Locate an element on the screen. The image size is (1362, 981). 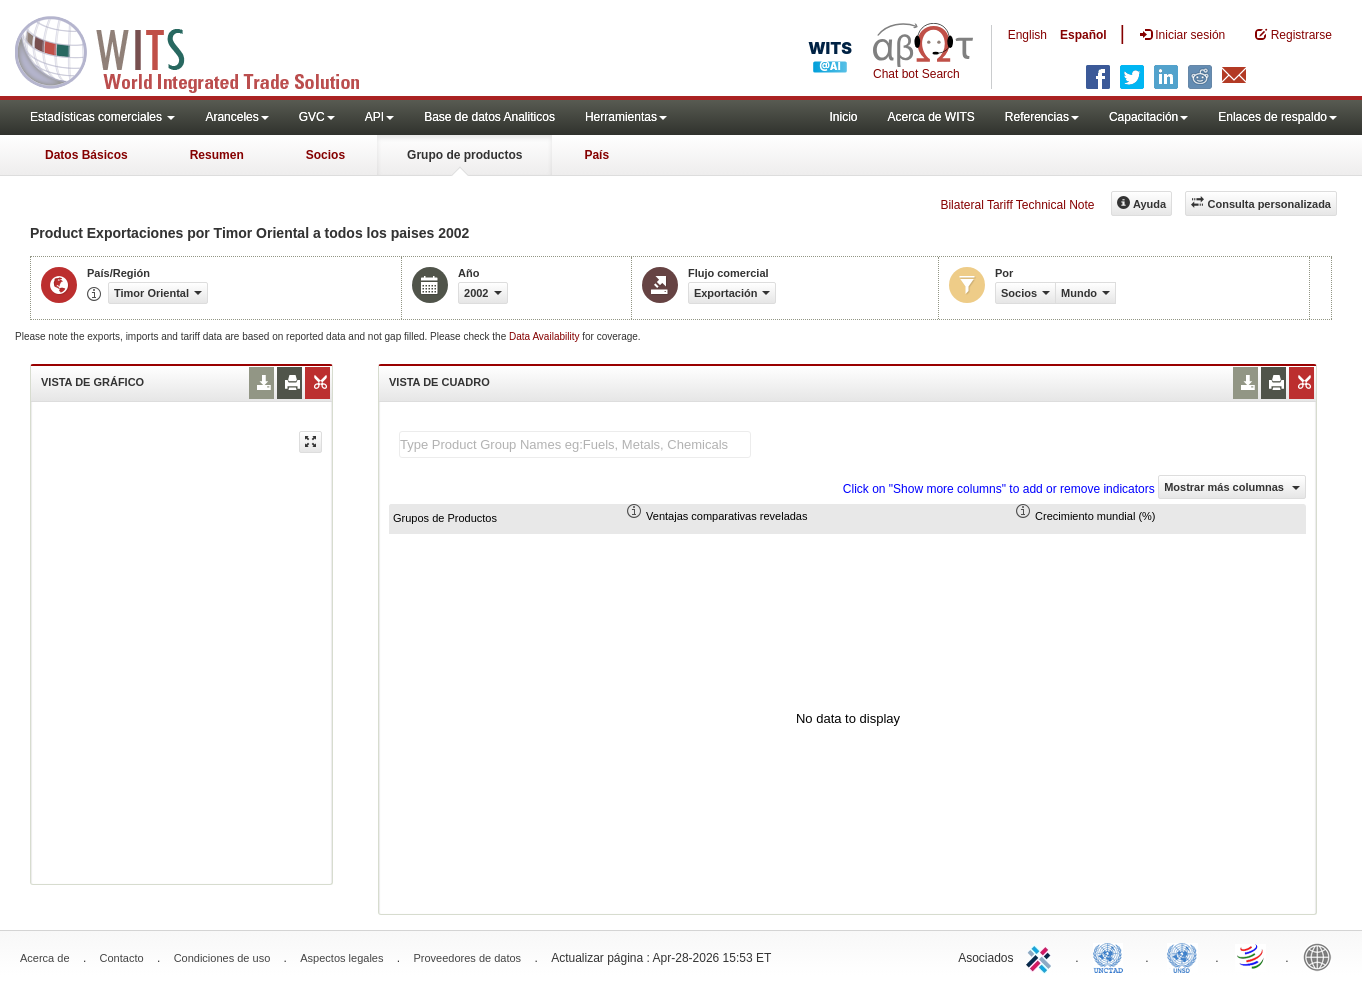
Datos Básicos is located at coordinates (86, 155).